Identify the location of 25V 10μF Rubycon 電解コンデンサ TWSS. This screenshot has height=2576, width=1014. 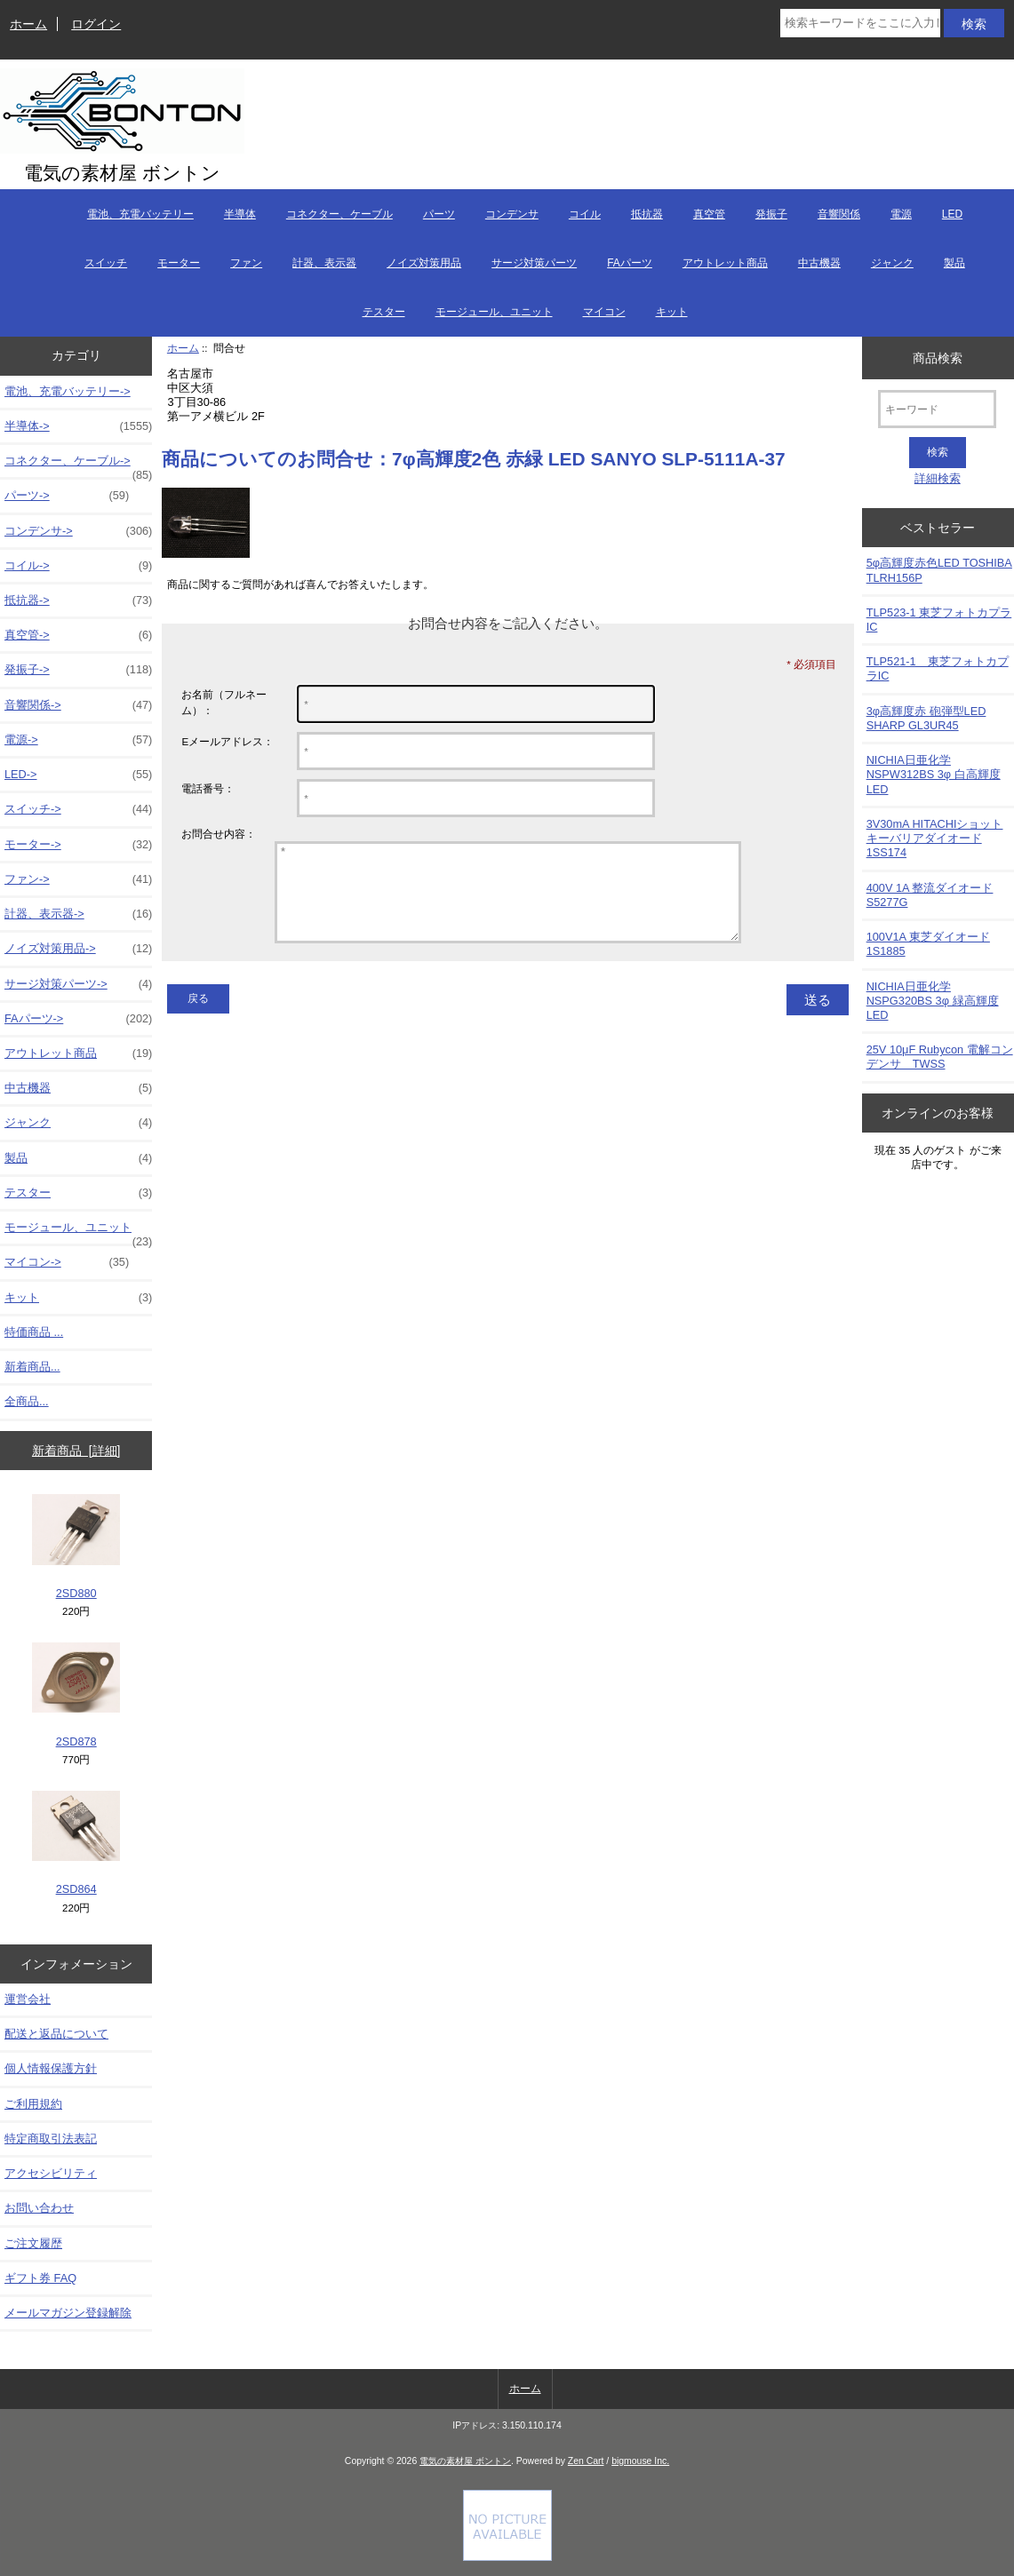
(939, 1056).